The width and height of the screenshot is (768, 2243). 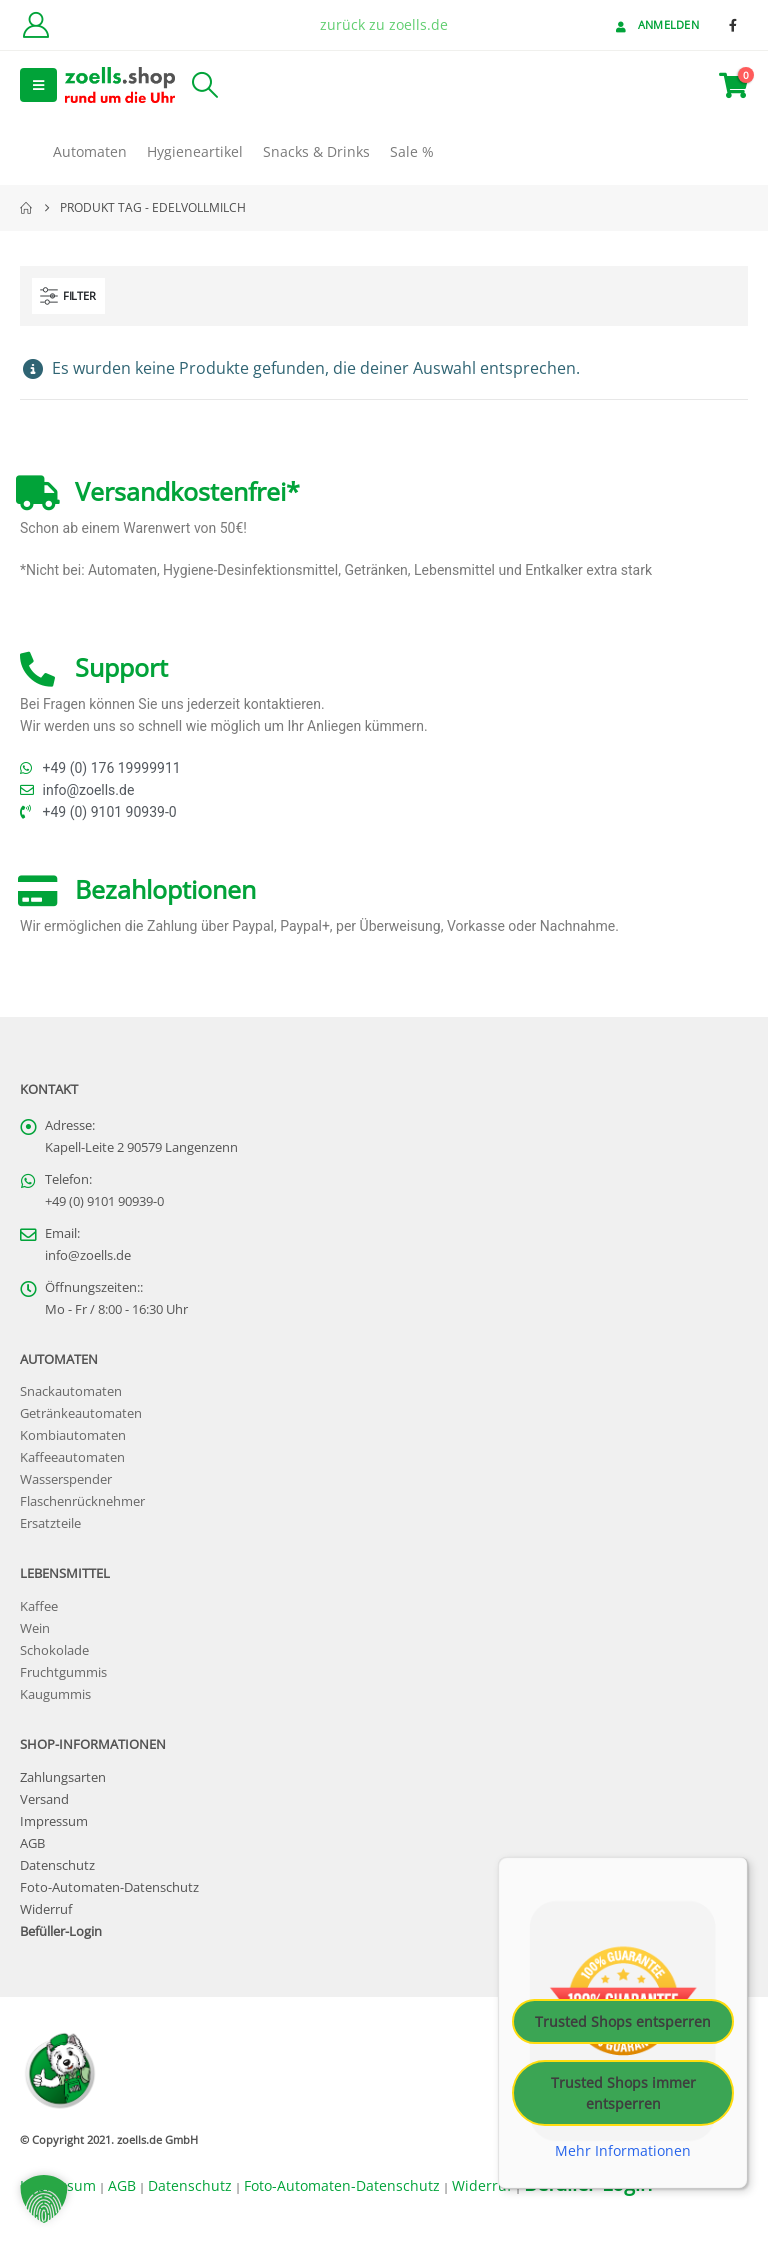 I want to click on Widerruf, so click(x=46, y=1909).